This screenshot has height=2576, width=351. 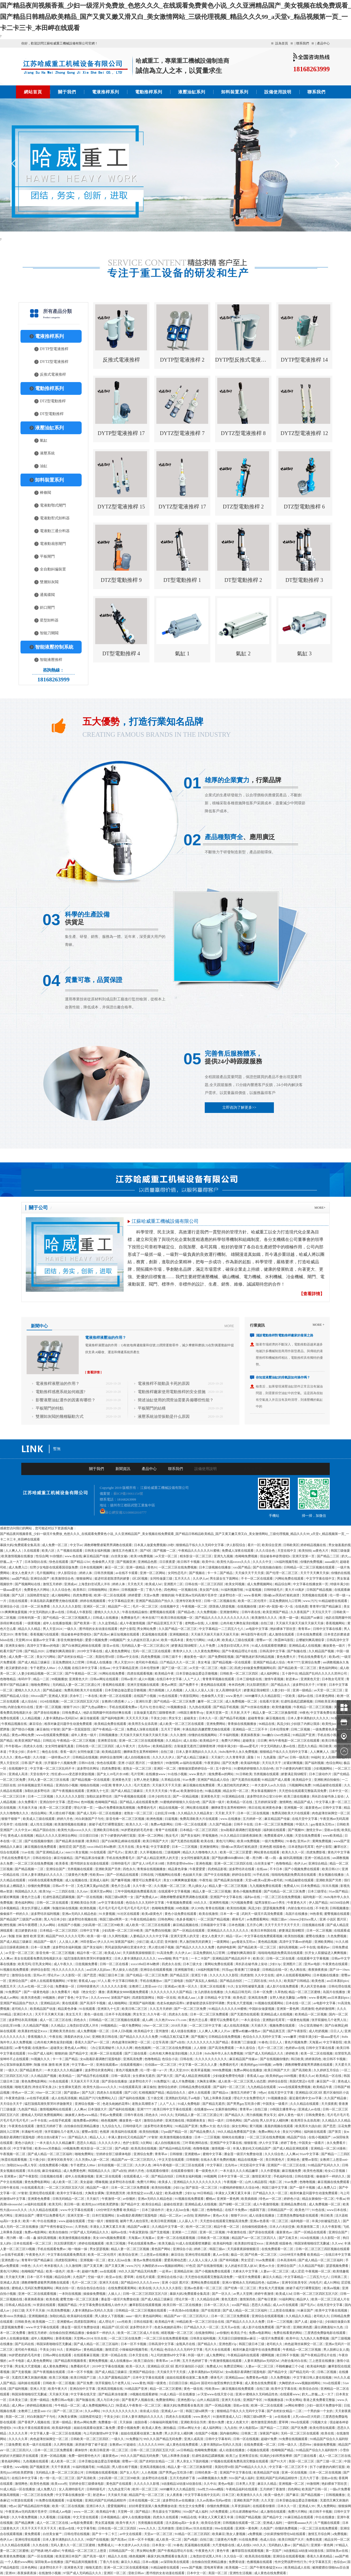 What do you see at coordinates (74, 2171) in the screenshot?
I see `成人免费黄色网` at bounding box center [74, 2171].